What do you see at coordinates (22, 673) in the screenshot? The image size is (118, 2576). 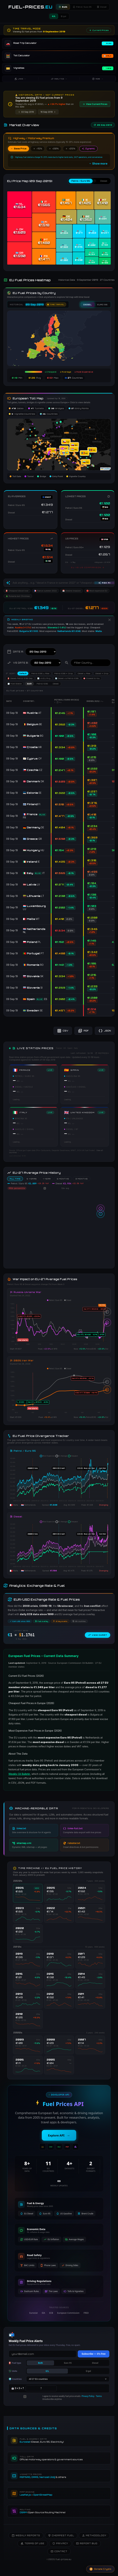 I see `Default` at bounding box center [22, 673].